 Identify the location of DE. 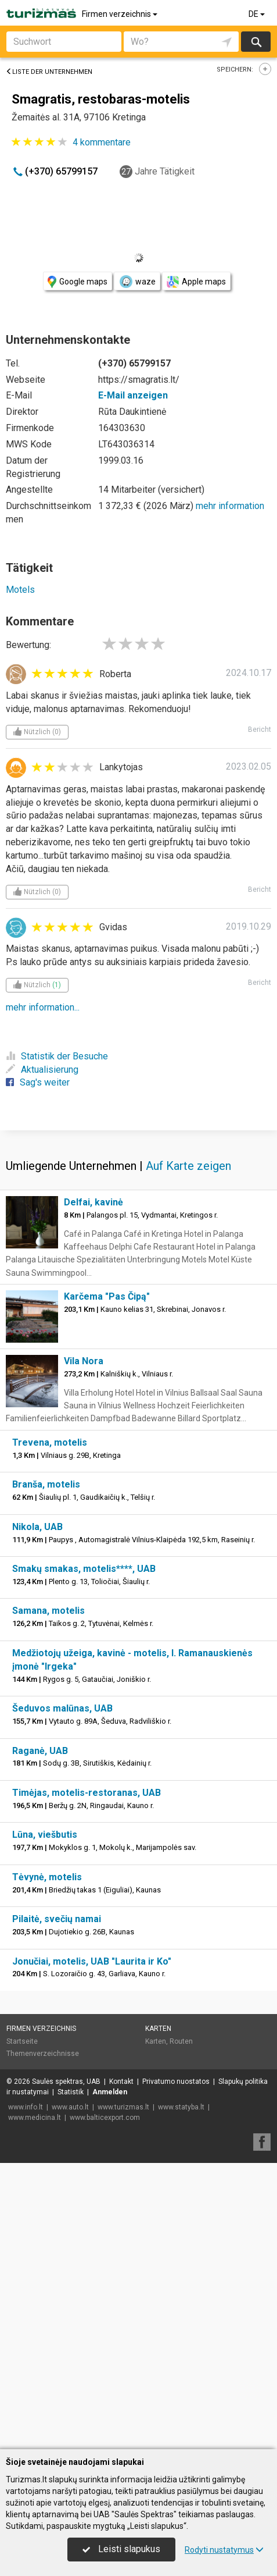
(258, 14).